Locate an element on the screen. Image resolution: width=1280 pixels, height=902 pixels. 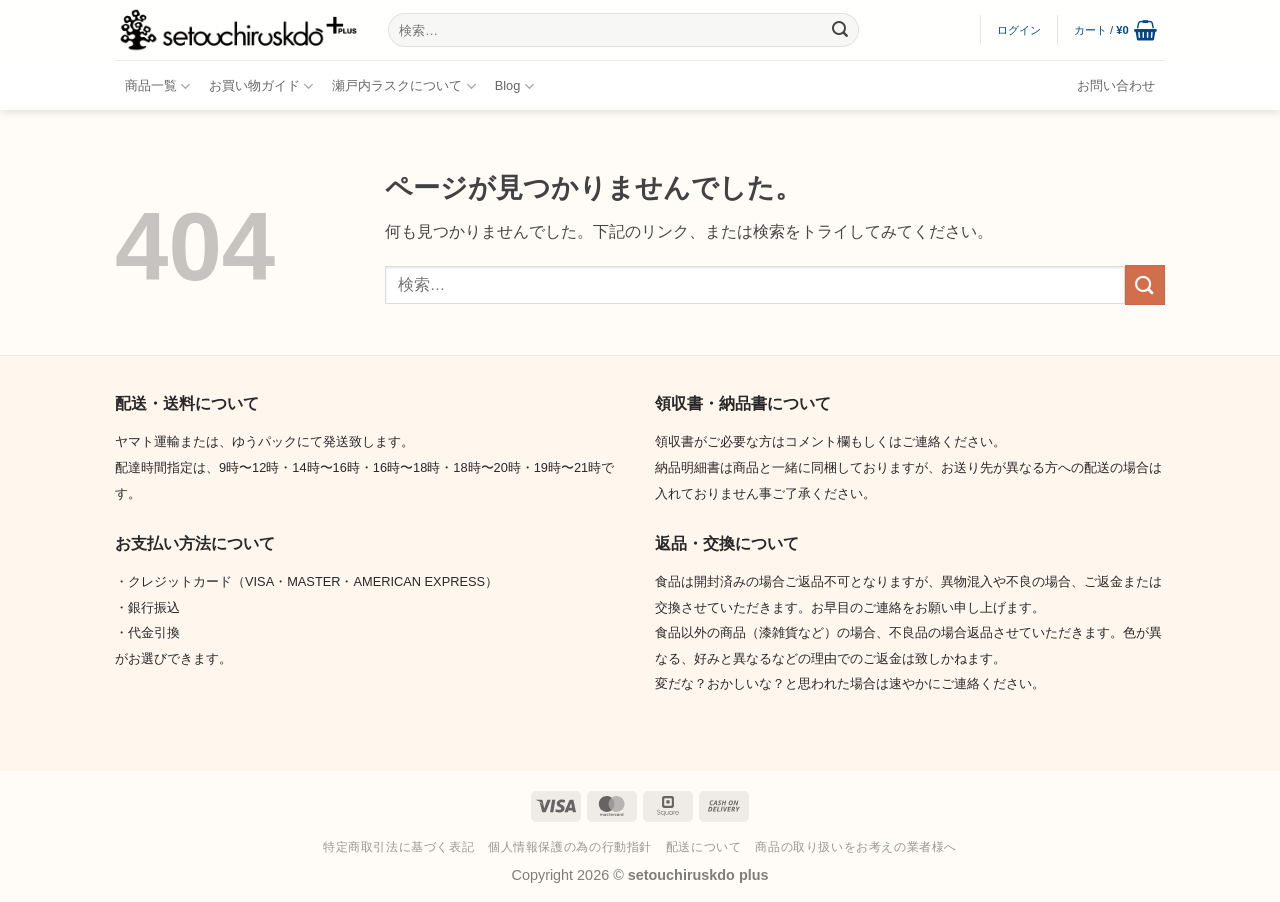
お買い物ガイド is located at coordinates (261, 86).